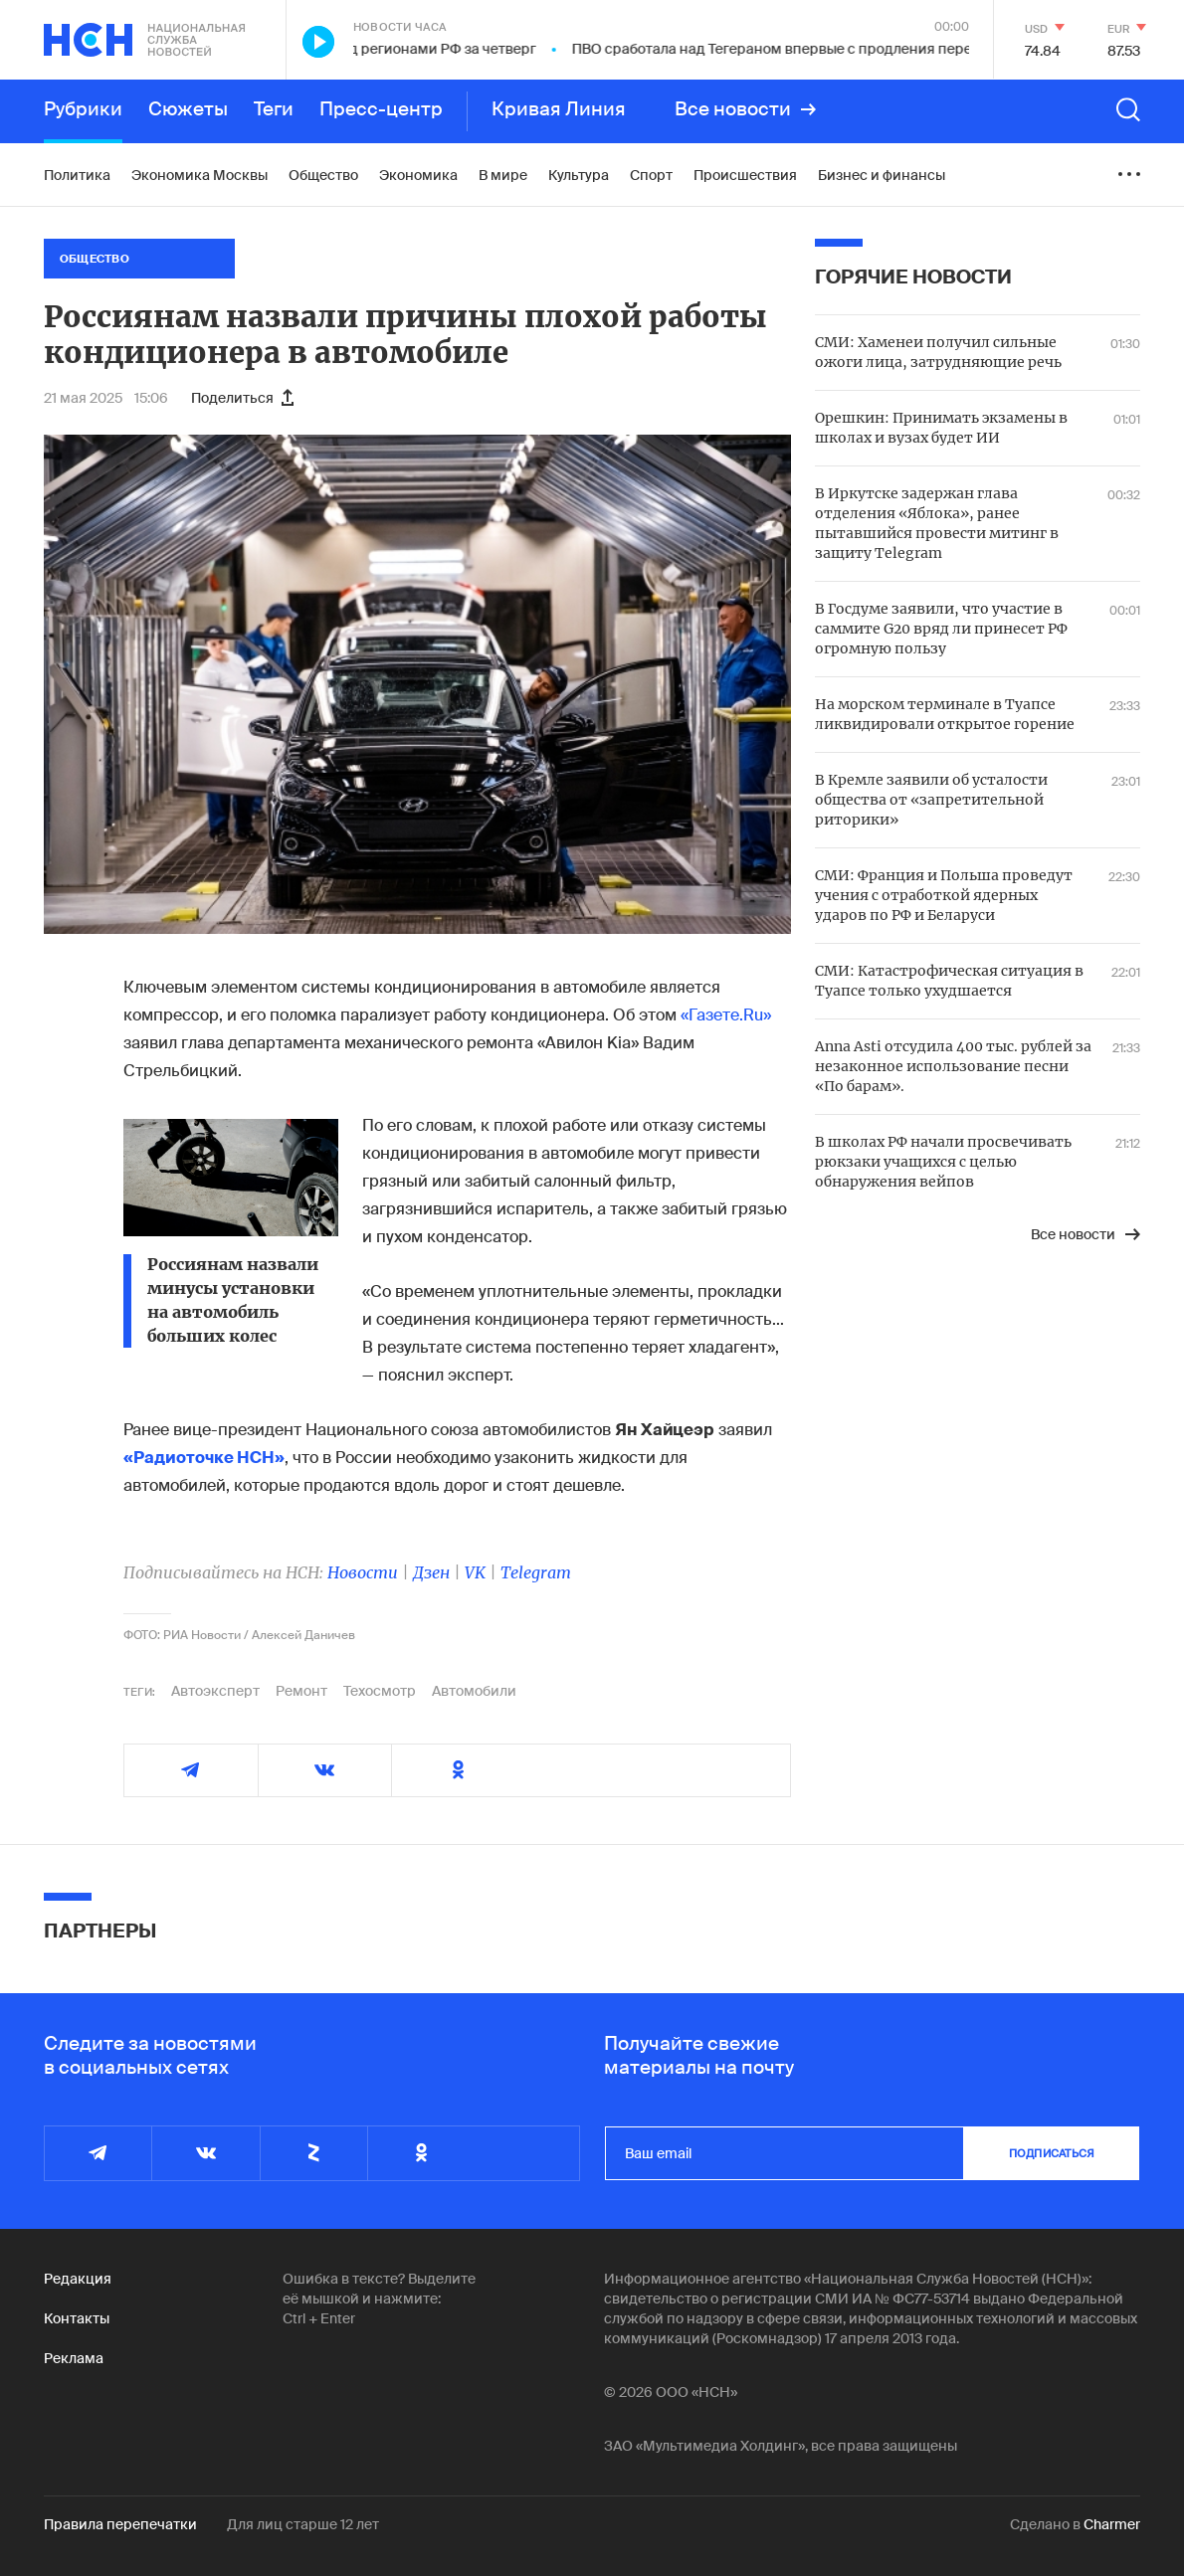 The height and width of the screenshot is (2576, 1184). What do you see at coordinates (474, 1691) in the screenshot?
I see `Автомобили` at bounding box center [474, 1691].